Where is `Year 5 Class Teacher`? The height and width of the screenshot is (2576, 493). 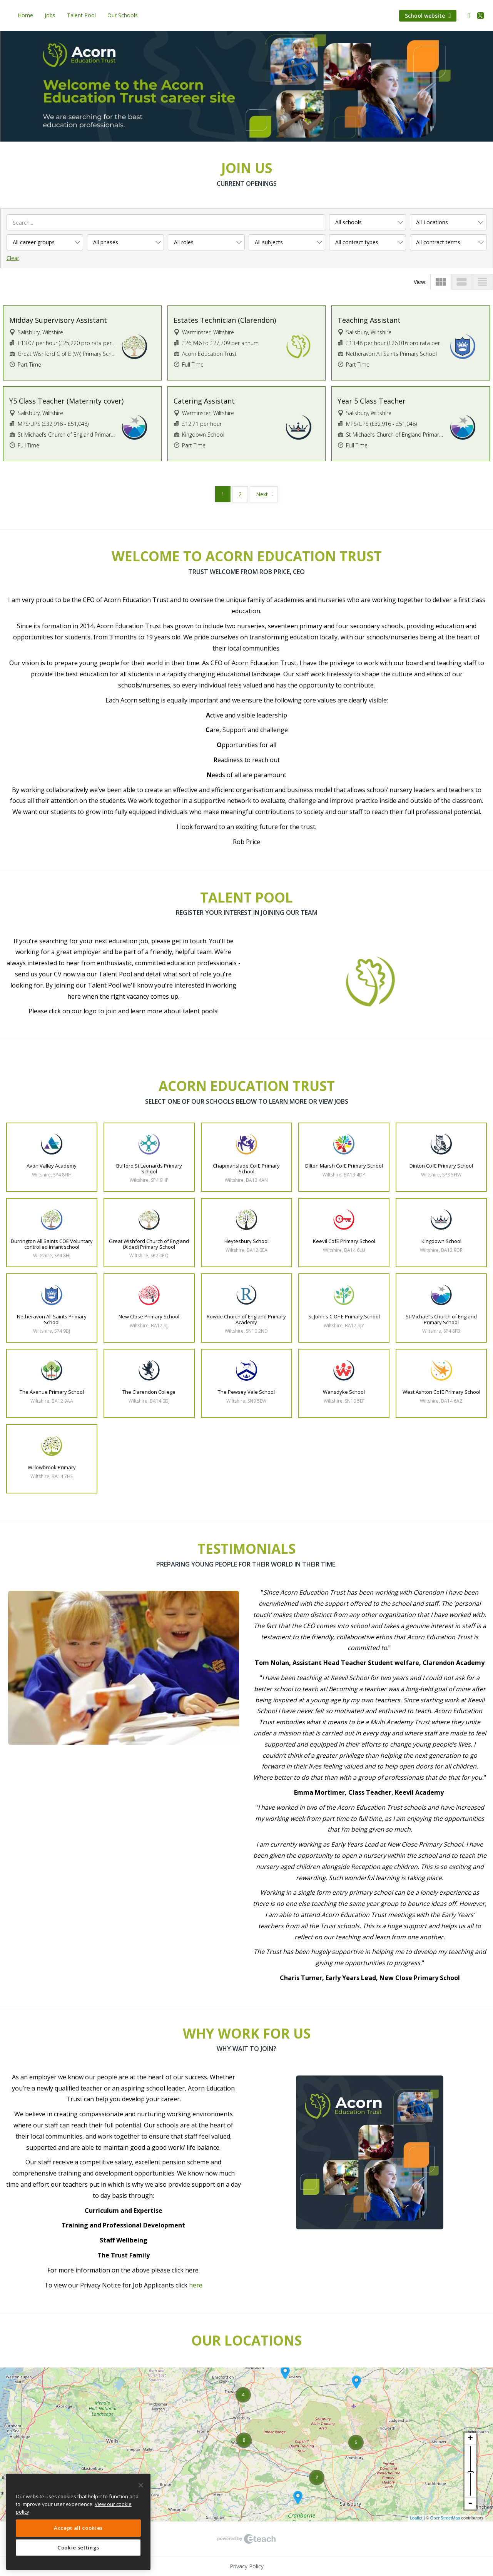
Year 5 Class Teacher is located at coordinates (372, 400).